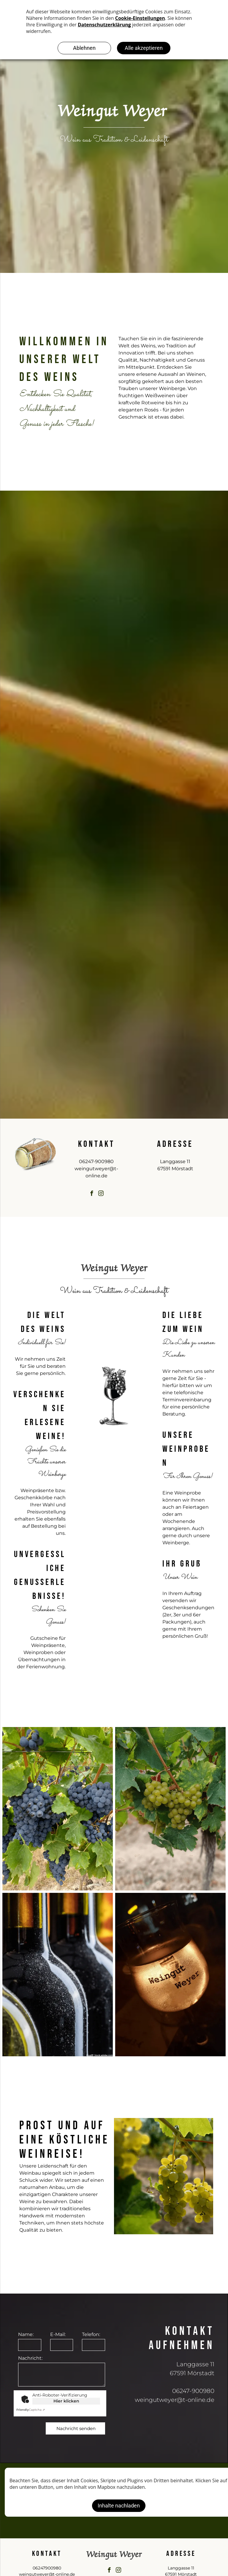  What do you see at coordinates (26, 2334) in the screenshot?
I see `Name:` at bounding box center [26, 2334].